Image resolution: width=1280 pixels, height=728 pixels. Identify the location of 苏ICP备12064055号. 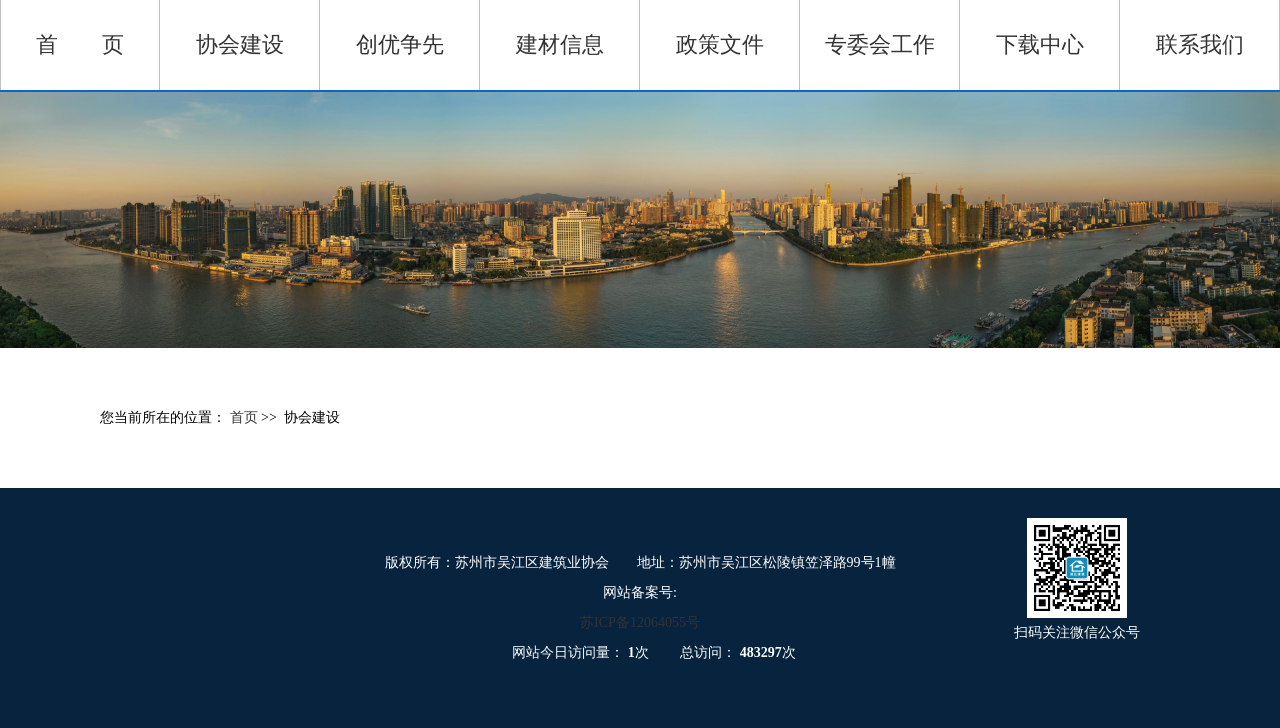
(640, 622).